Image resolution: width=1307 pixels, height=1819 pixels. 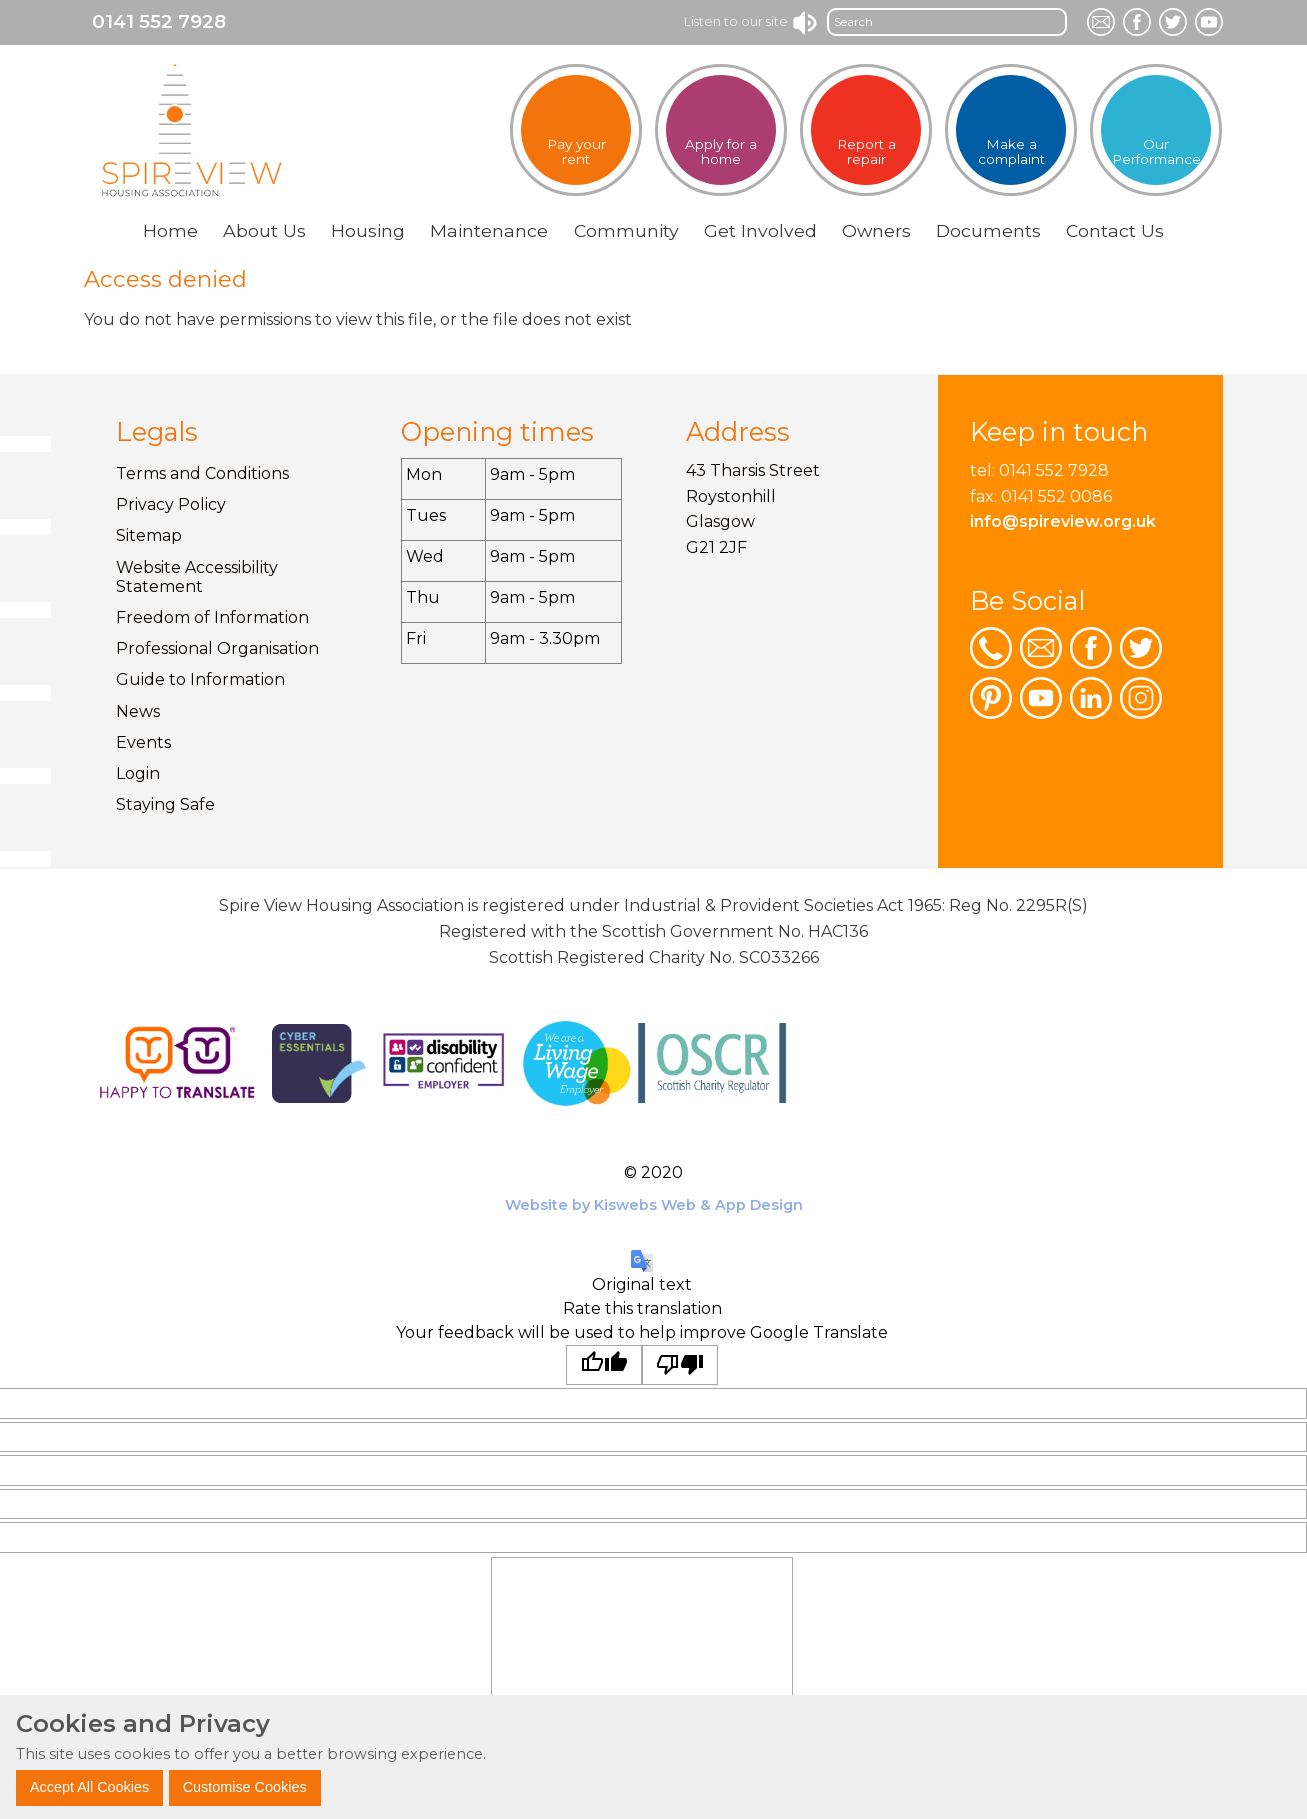 What do you see at coordinates (159, 21) in the screenshot?
I see `0141 552 7928` at bounding box center [159, 21].